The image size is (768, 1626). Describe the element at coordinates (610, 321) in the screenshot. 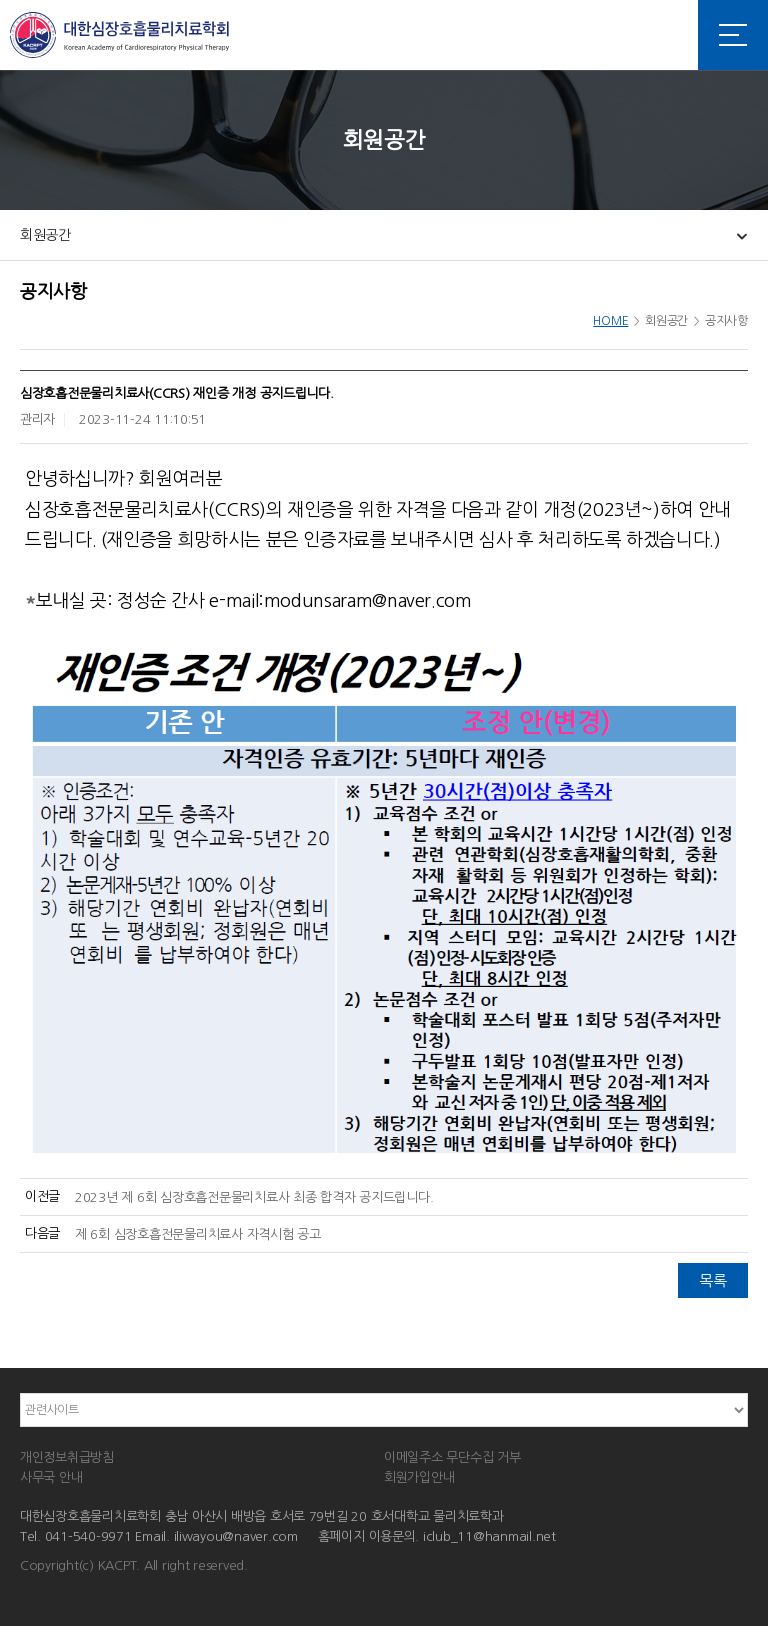

I see `HOME` at that location.